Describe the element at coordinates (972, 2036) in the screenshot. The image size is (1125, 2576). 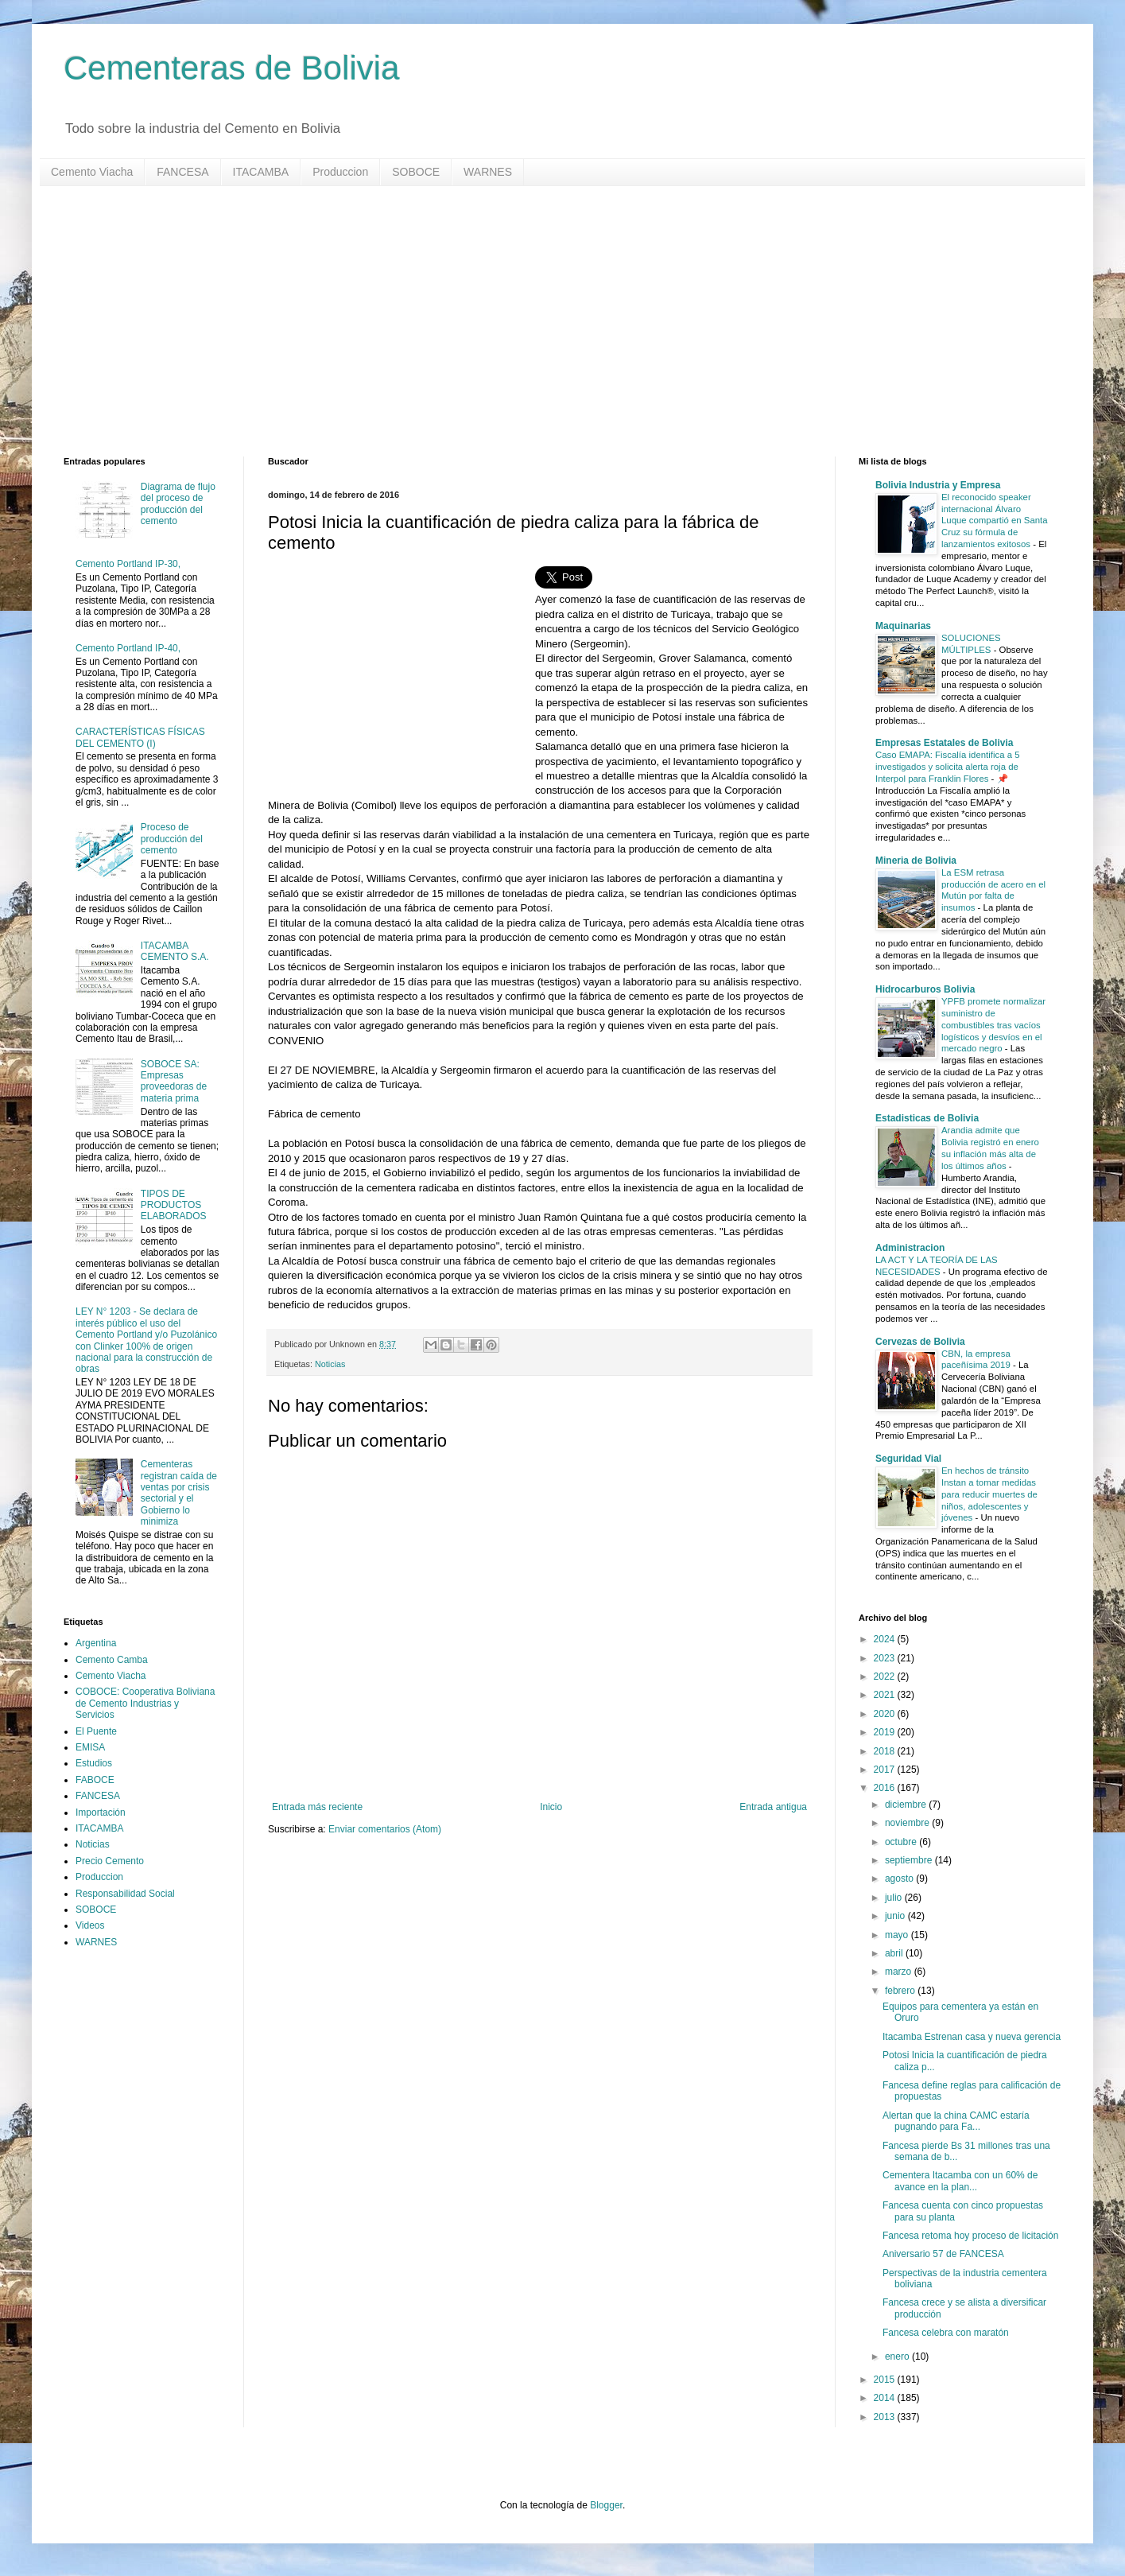
I see `Itacamba Estrenan casa y nueva gerencia` at that location.